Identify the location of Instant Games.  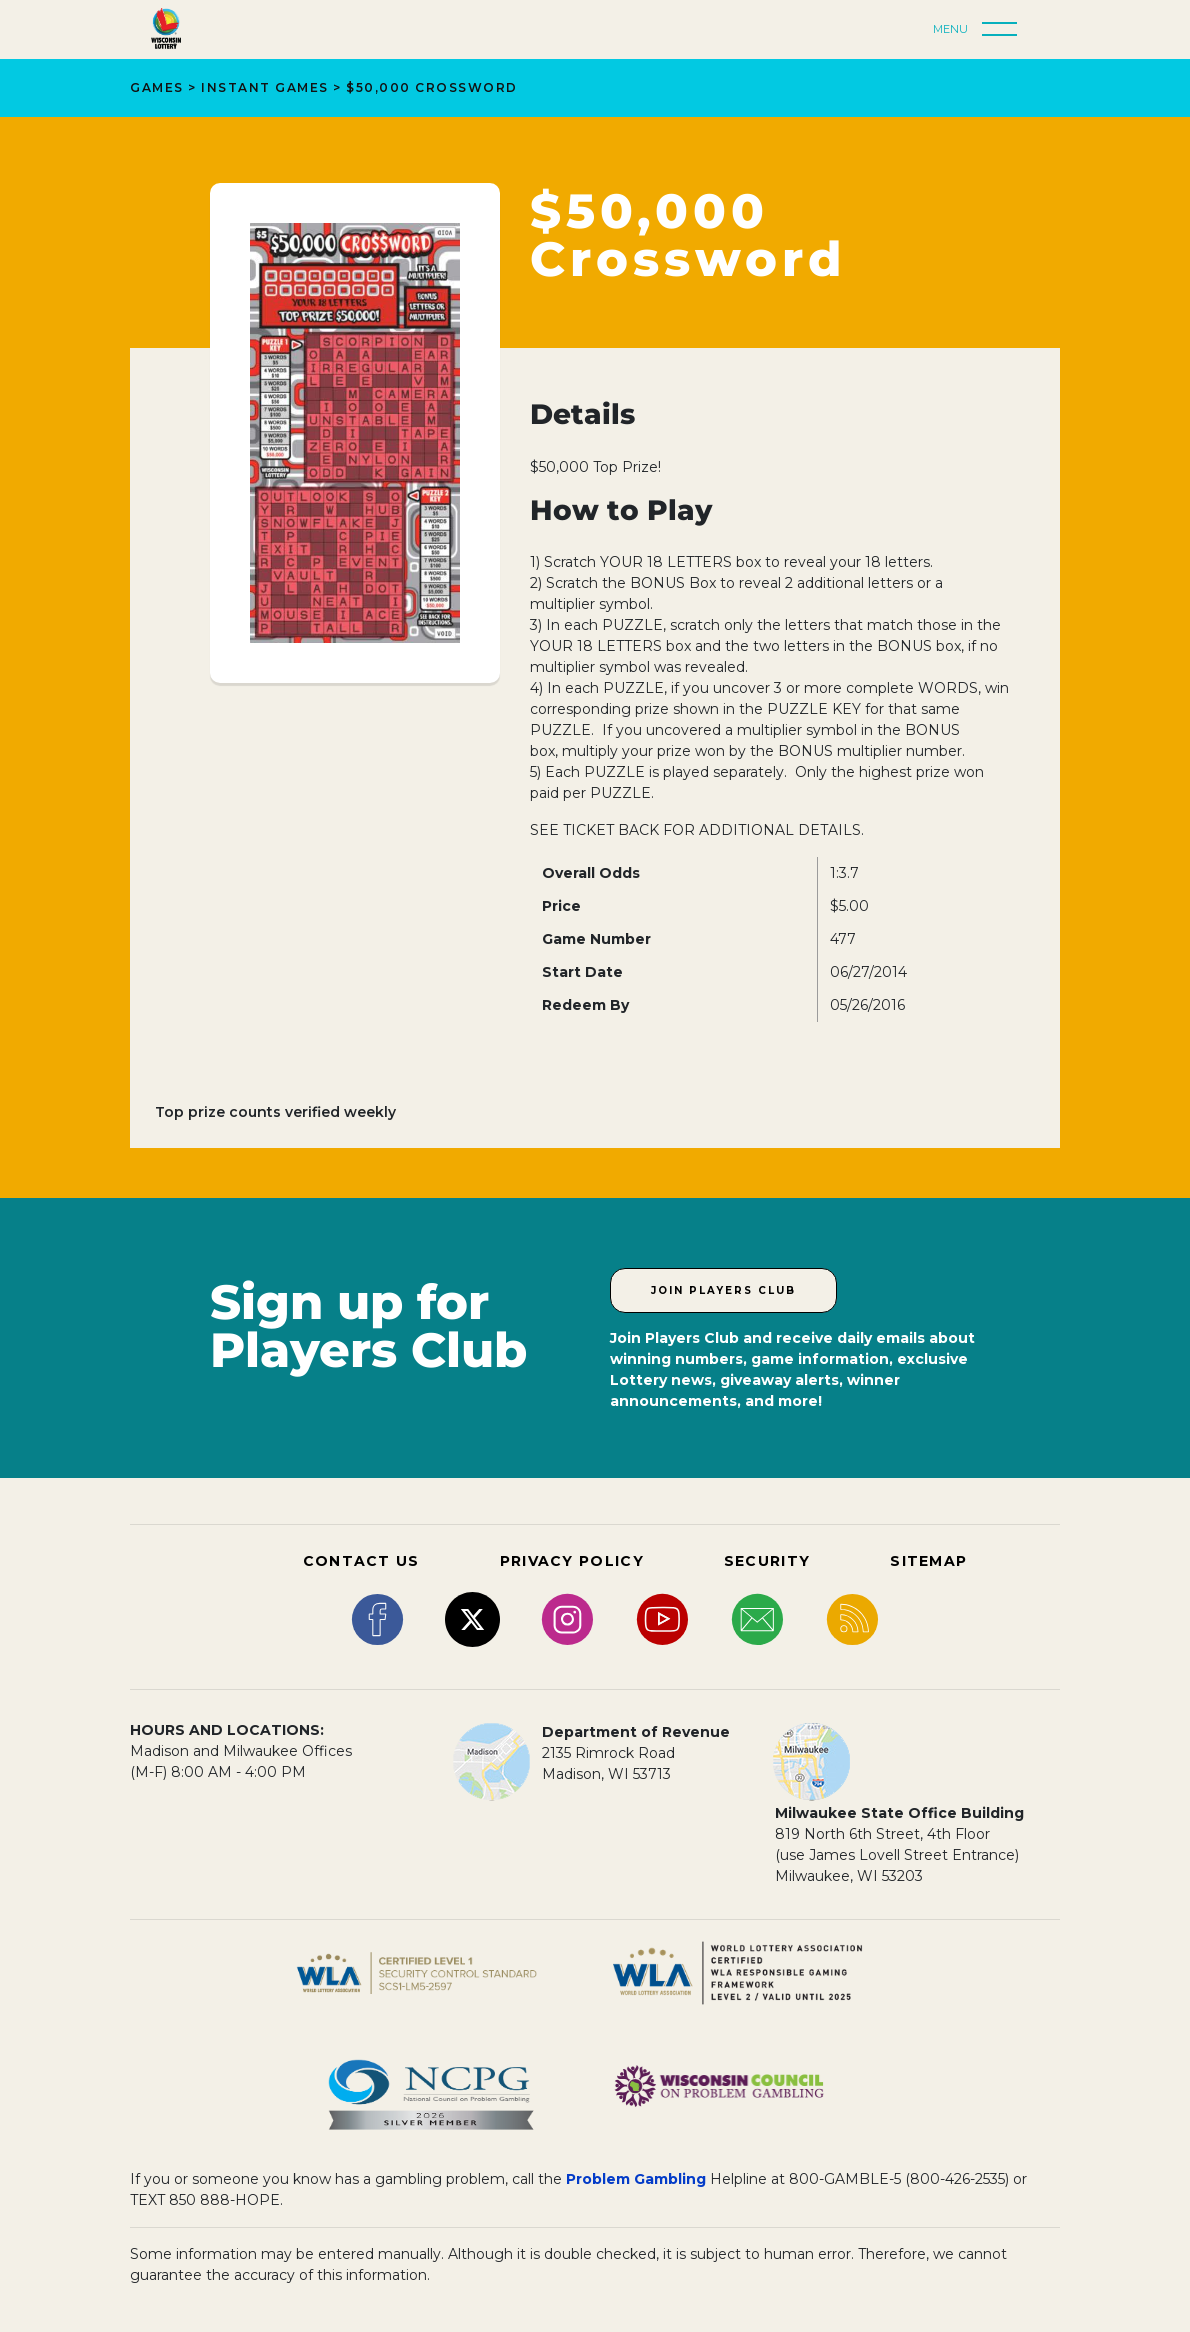
(265, 87).